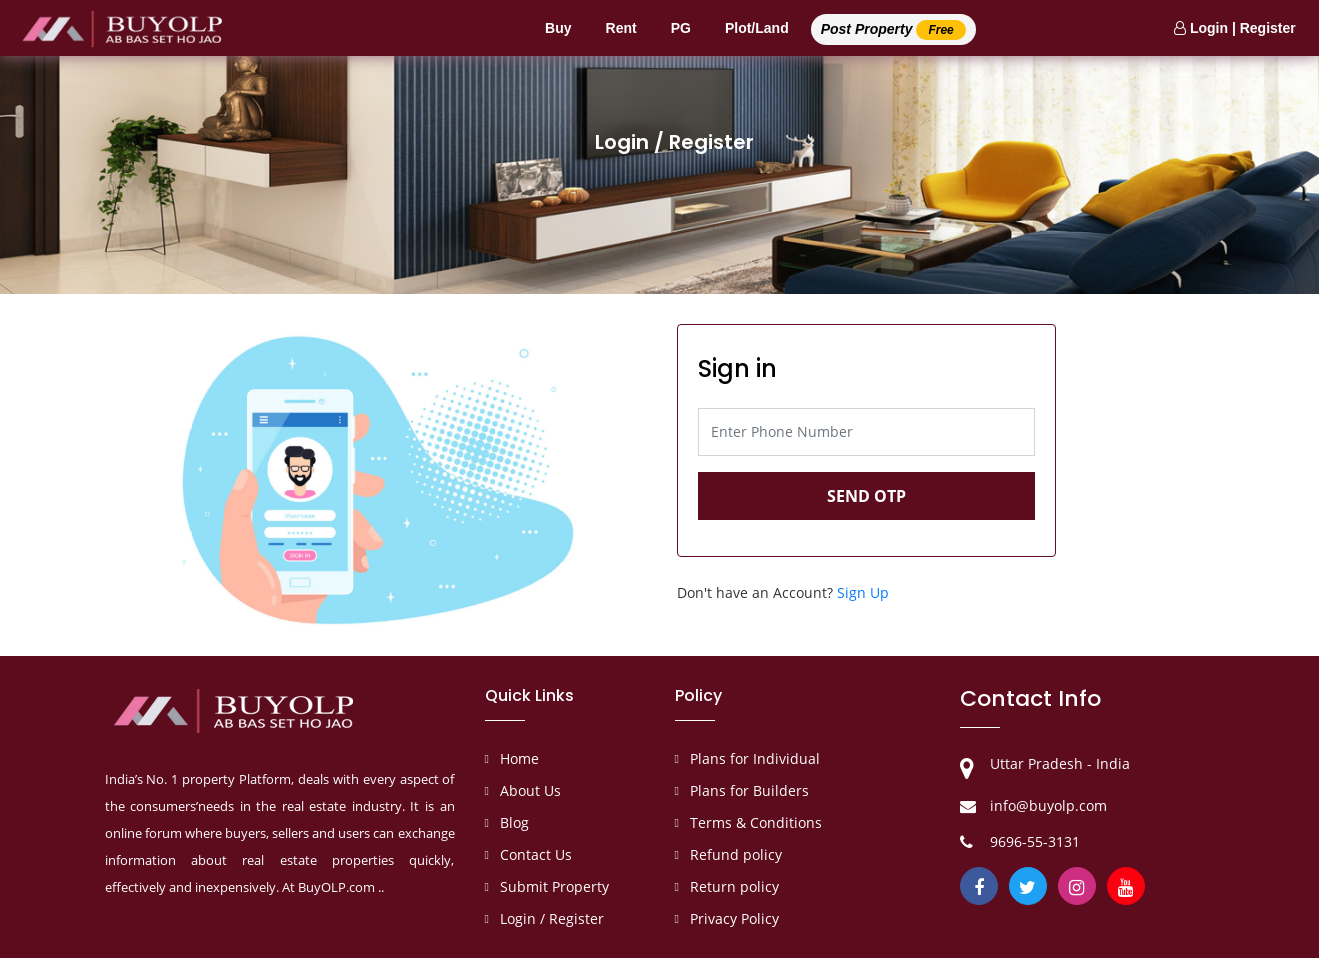  I want to click on Plot/Land, so click(757, 28).